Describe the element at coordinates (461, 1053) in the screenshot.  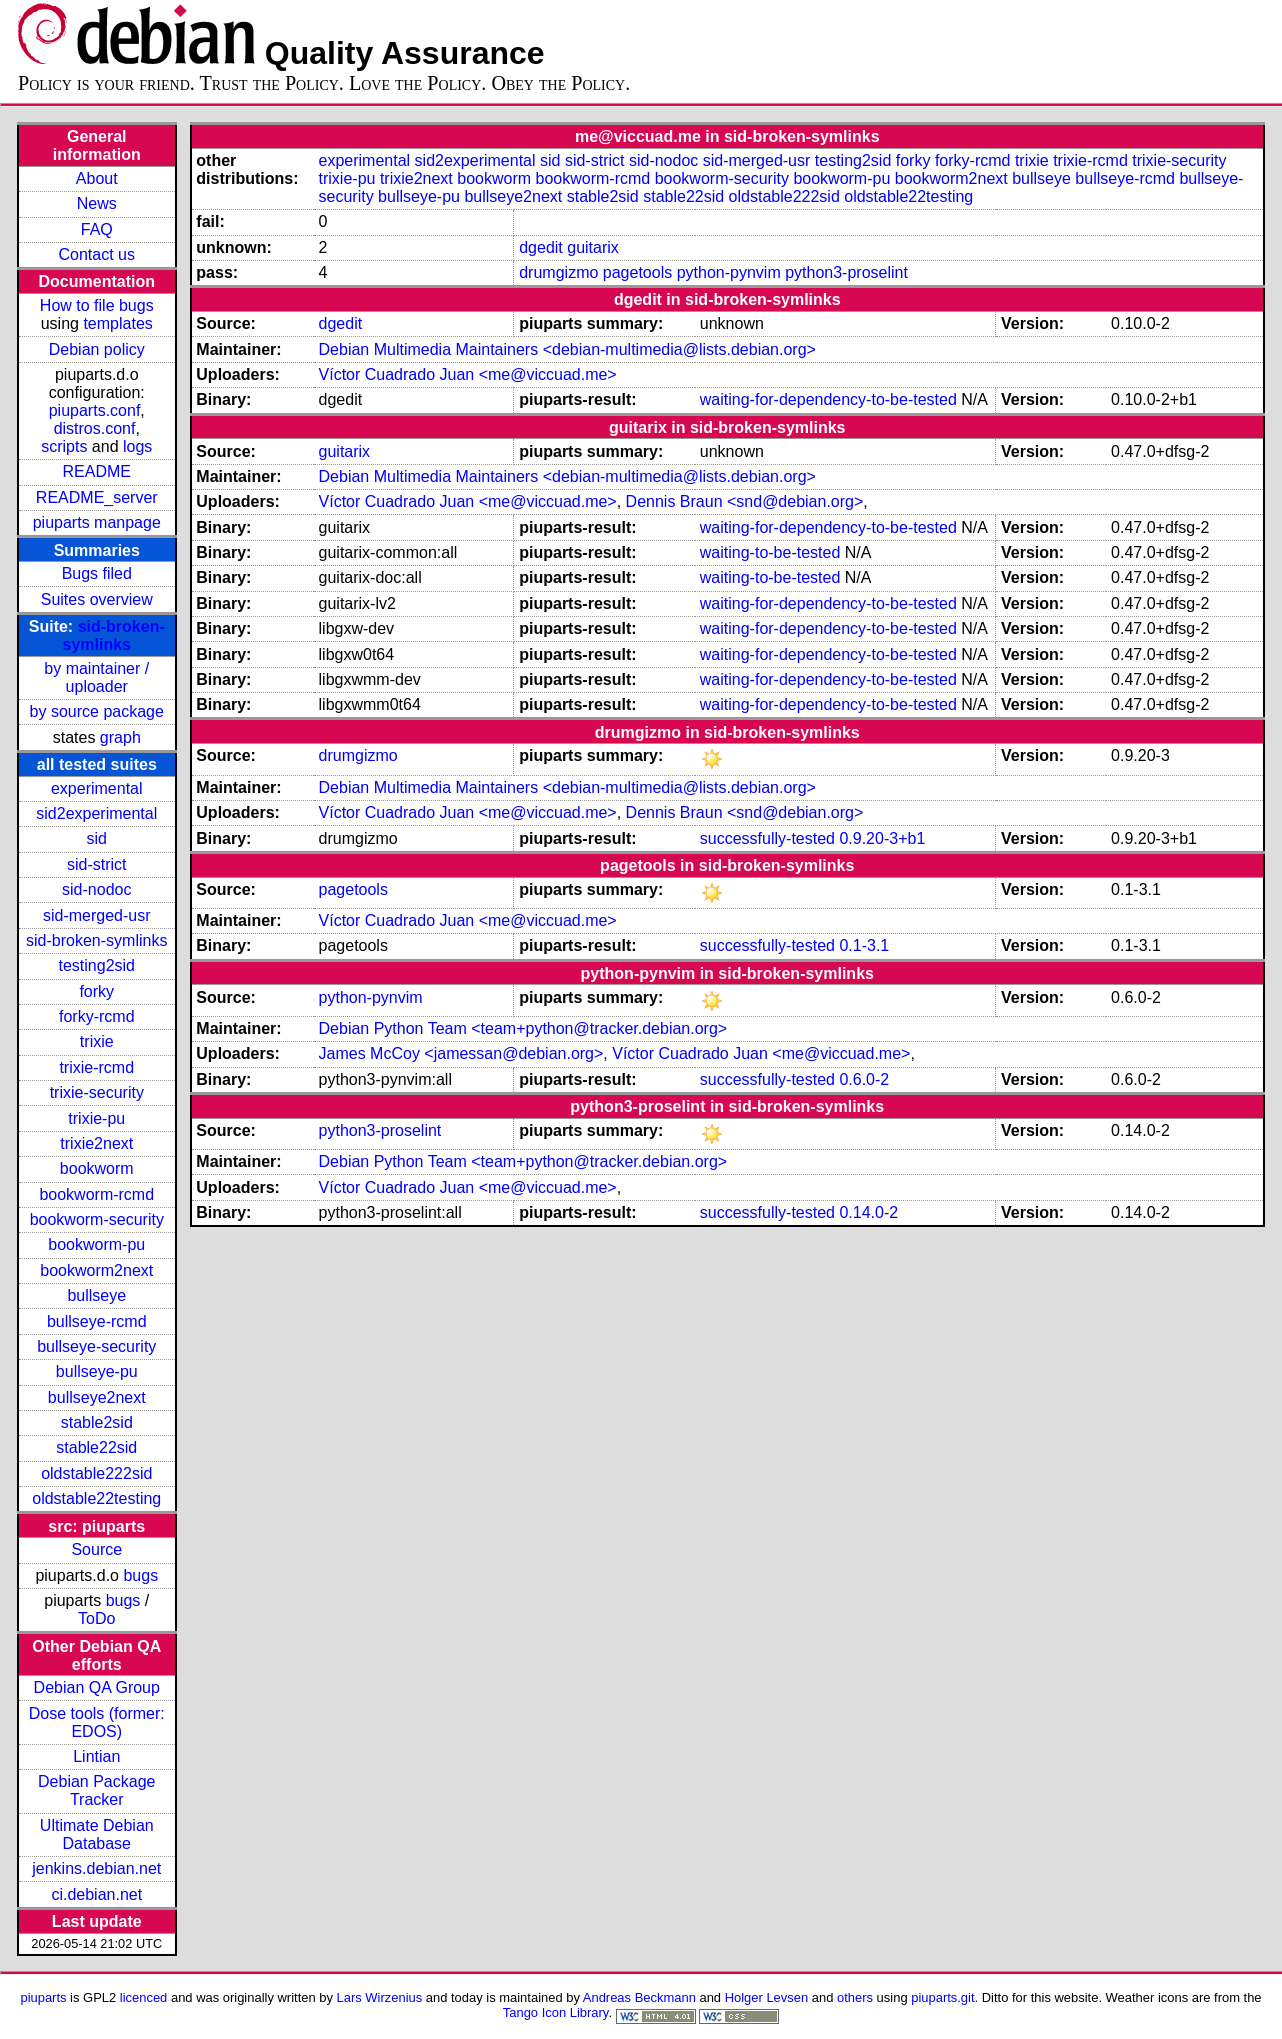
I see `James McCoy <jamessan@debian.org>` at that location.